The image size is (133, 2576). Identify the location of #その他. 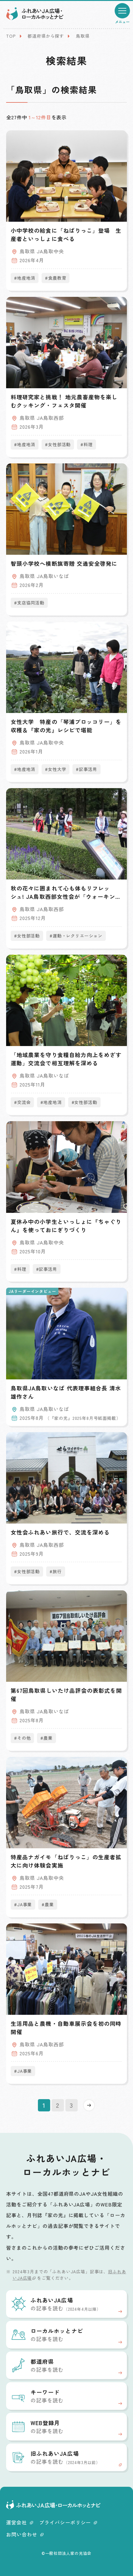
(22, 1738).